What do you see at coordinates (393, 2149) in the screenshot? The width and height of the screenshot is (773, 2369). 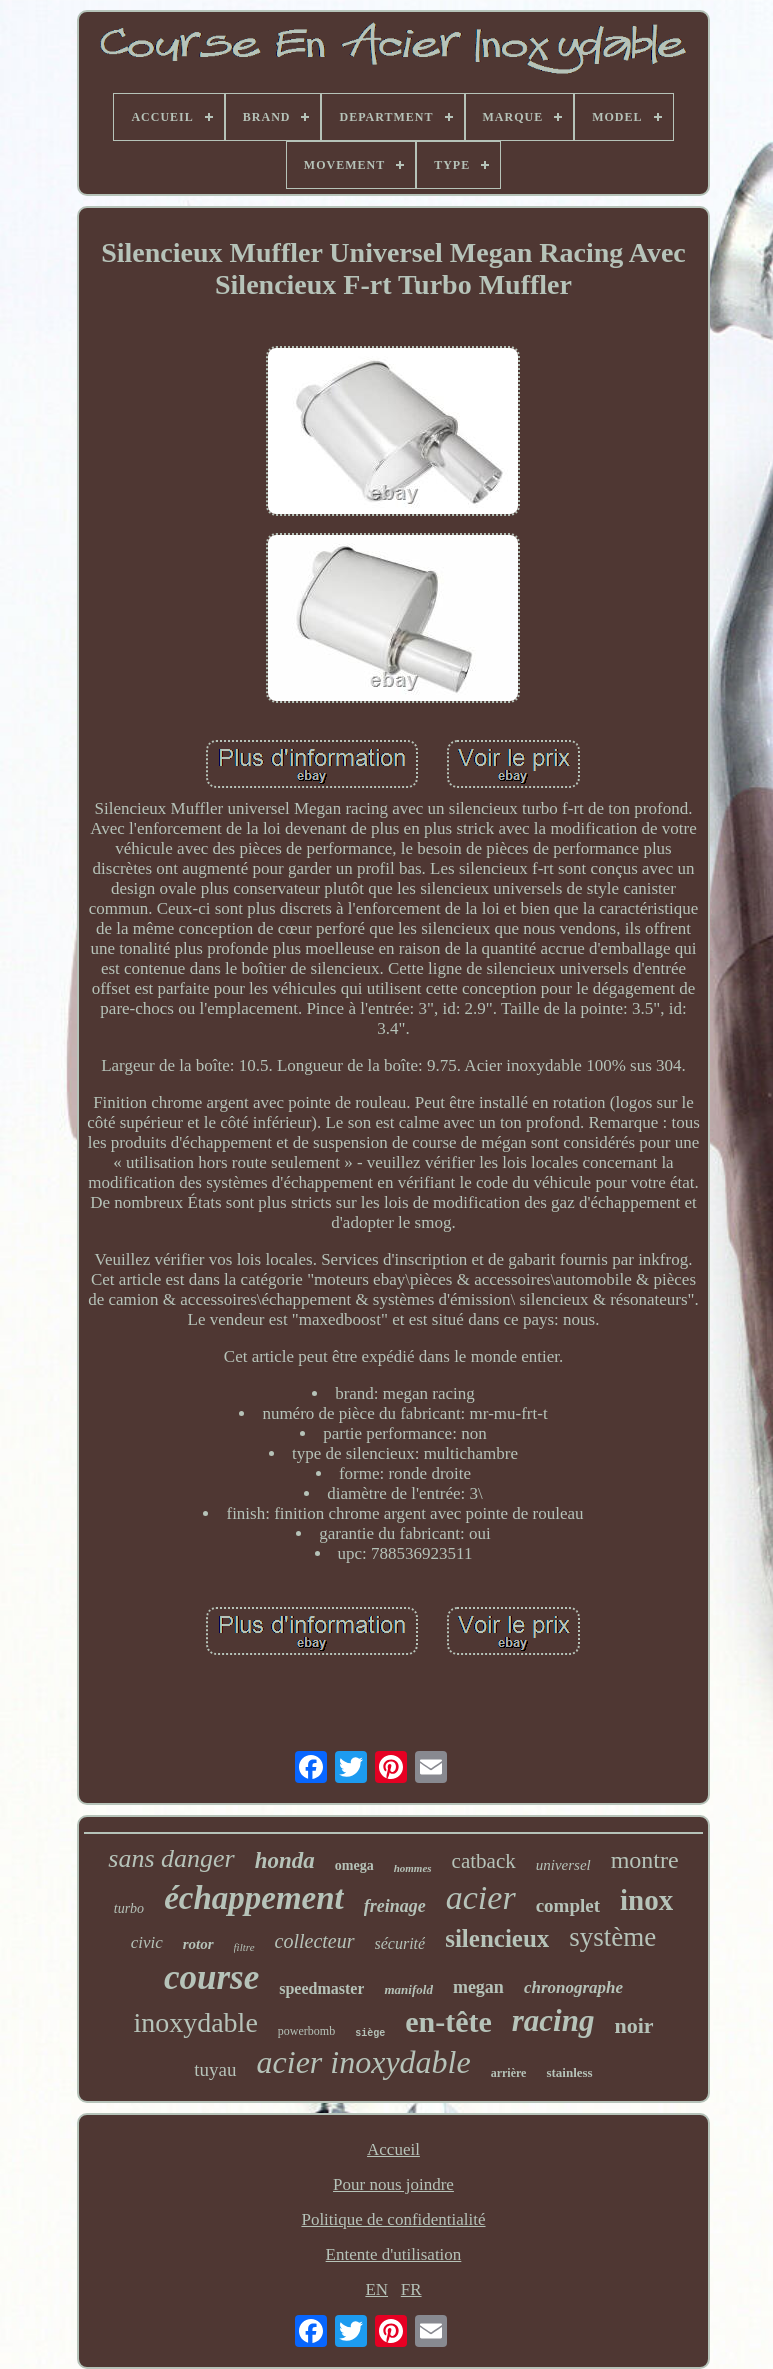 I see `Accueil` at bounding box center [393, 2149].